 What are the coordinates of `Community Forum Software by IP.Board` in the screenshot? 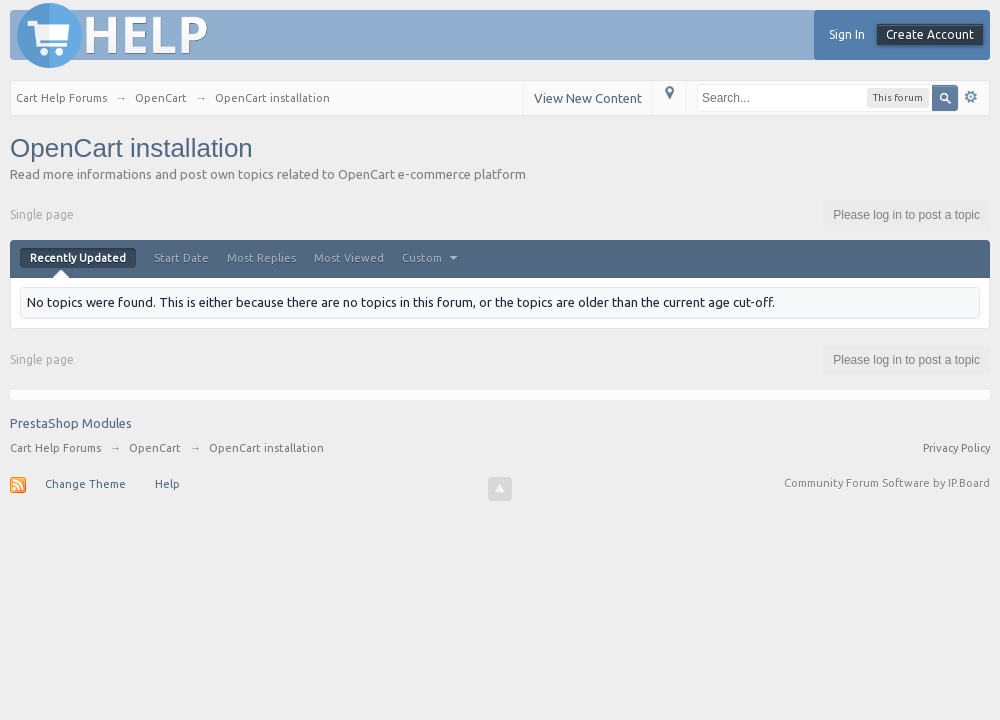 It's located at (887, 483).